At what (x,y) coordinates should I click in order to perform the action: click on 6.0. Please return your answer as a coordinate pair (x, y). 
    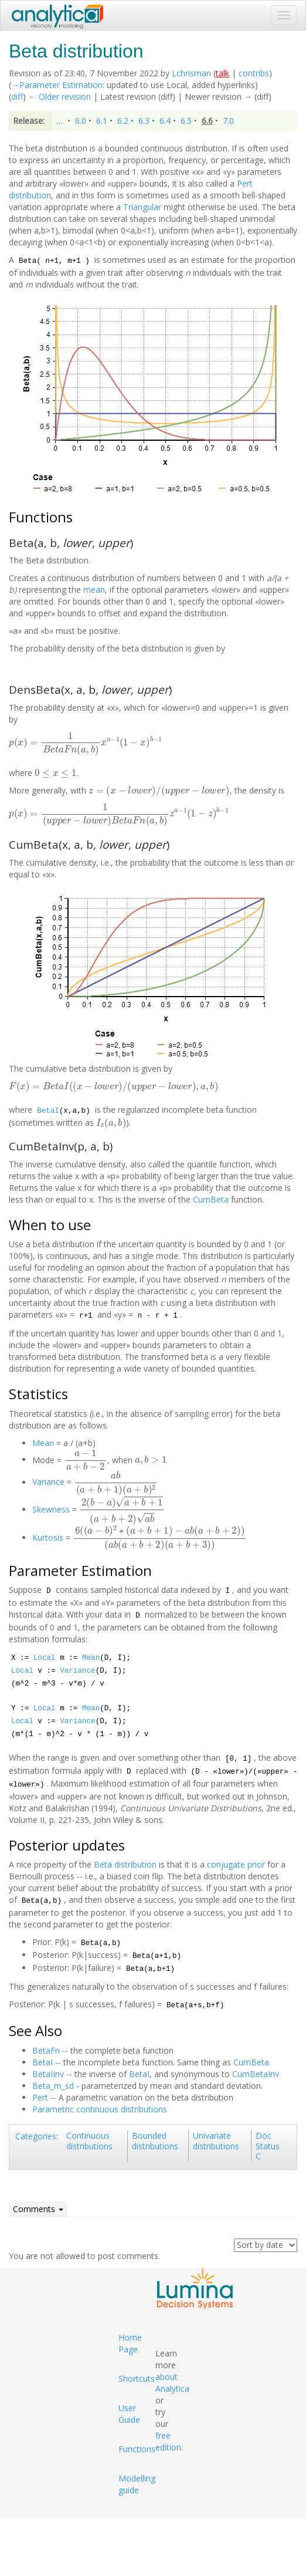
    Looking at the image, I should click on (80, 120).